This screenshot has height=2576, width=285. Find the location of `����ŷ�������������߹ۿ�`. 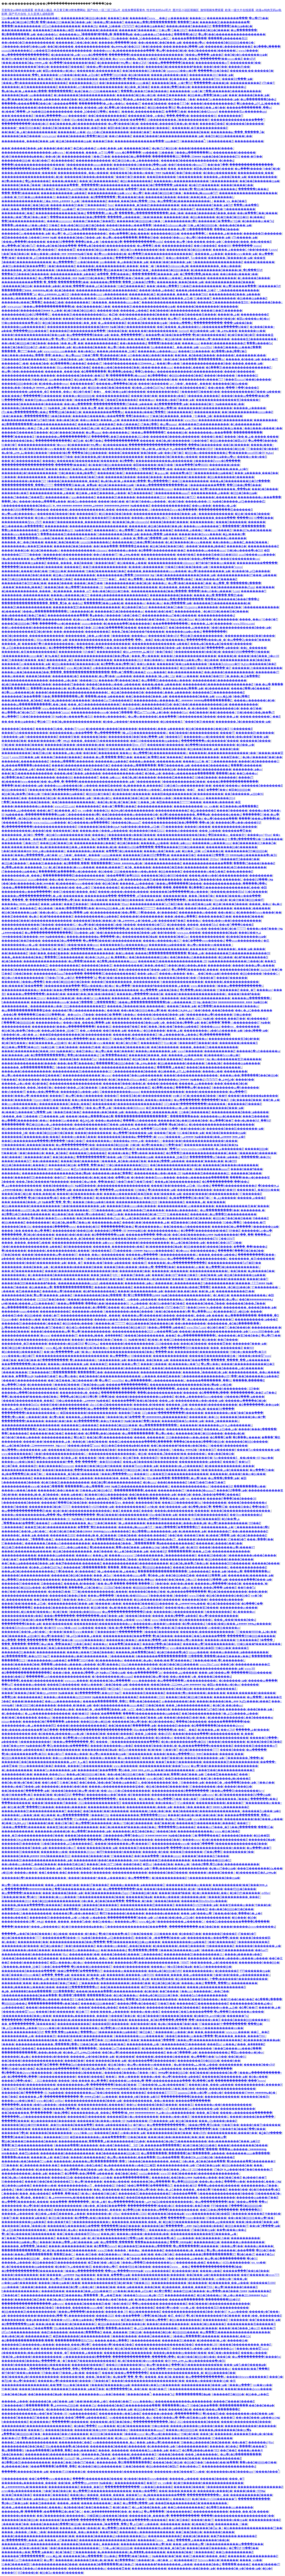

����ŷ�������������߹ۿ� is located at coordinates (120, 1868).